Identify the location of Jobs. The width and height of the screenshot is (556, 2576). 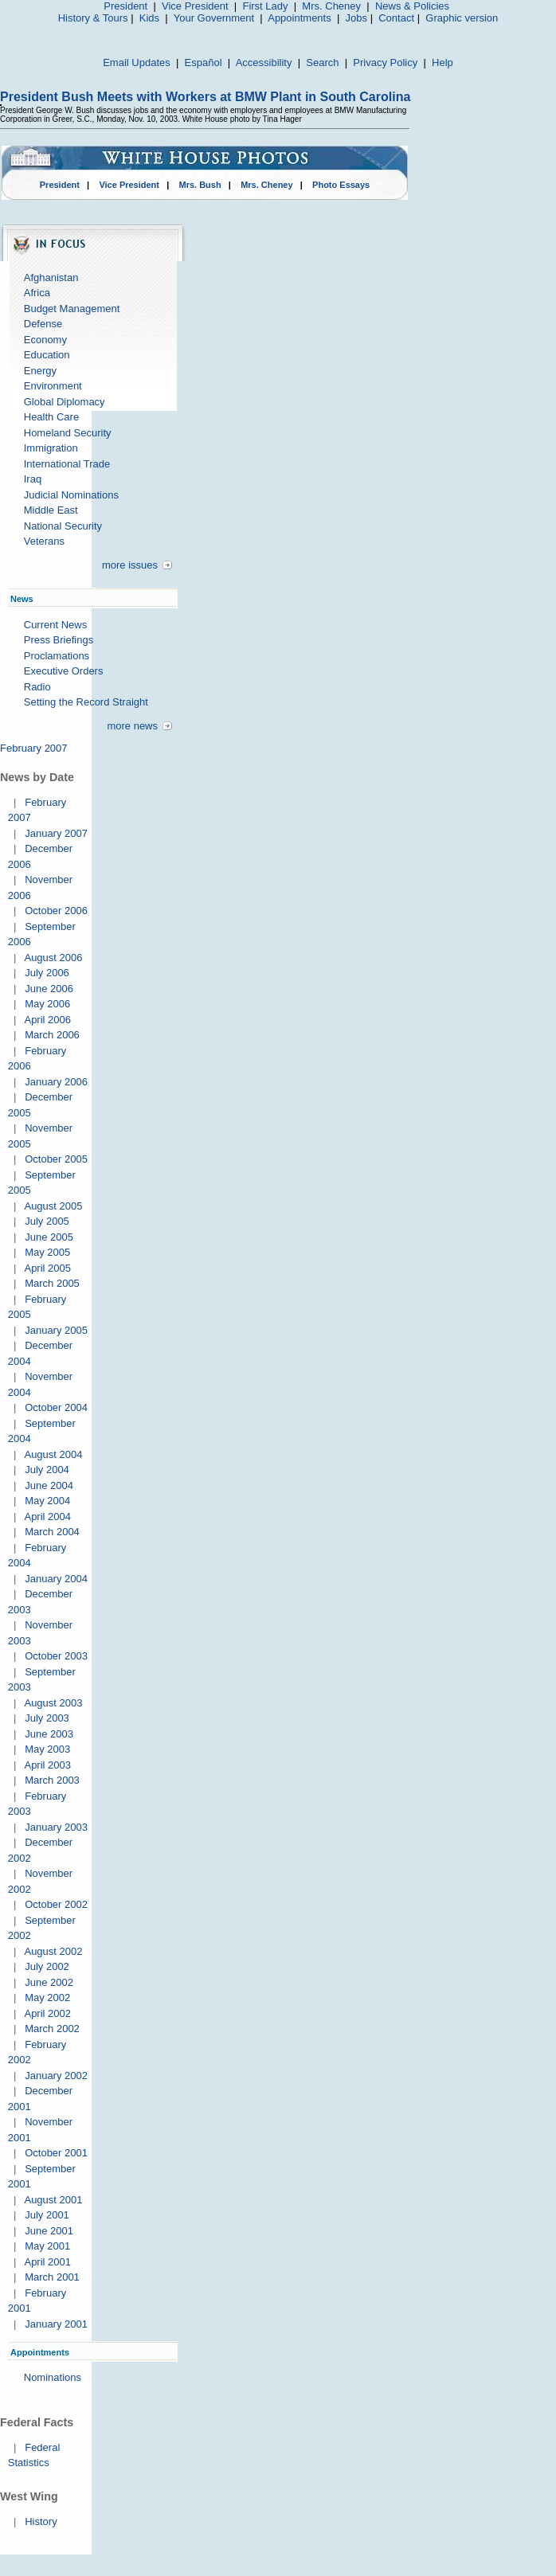
(356, 18).